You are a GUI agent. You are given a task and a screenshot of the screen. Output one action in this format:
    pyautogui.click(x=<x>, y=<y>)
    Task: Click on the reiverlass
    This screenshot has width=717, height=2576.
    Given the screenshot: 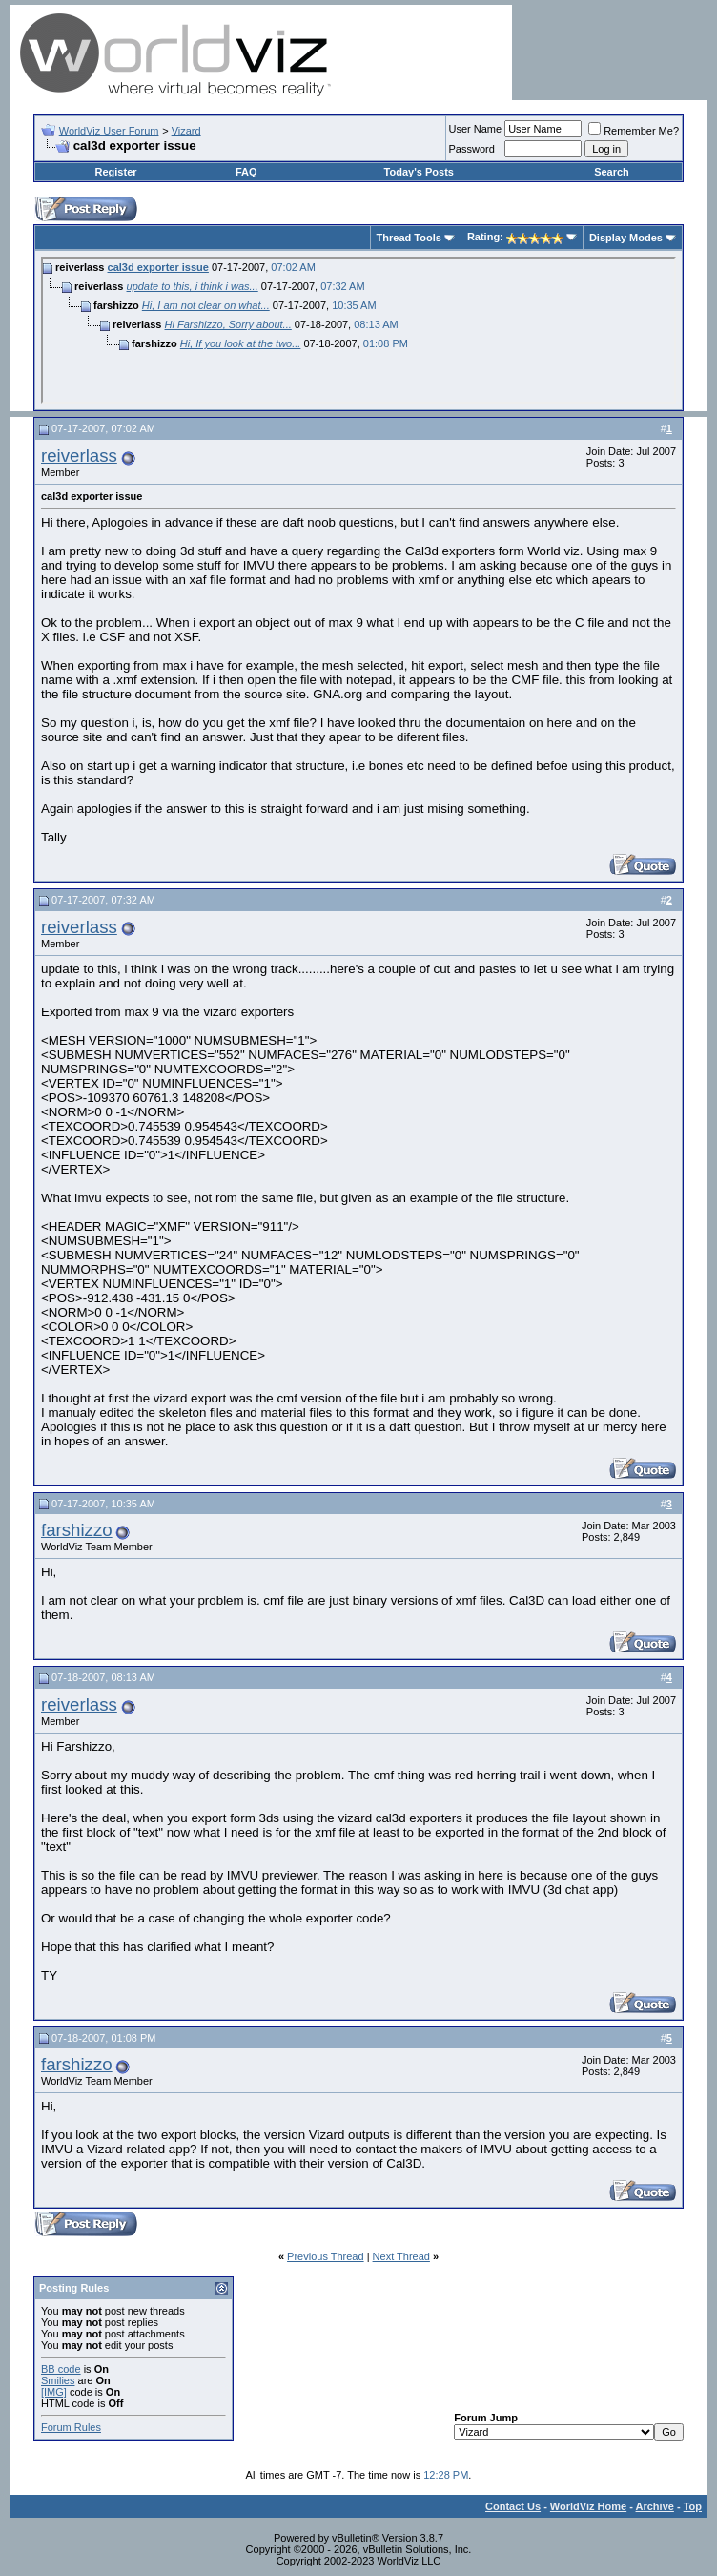 What is the action you would take?
    pyautogui.click(x=79, y=456)
    